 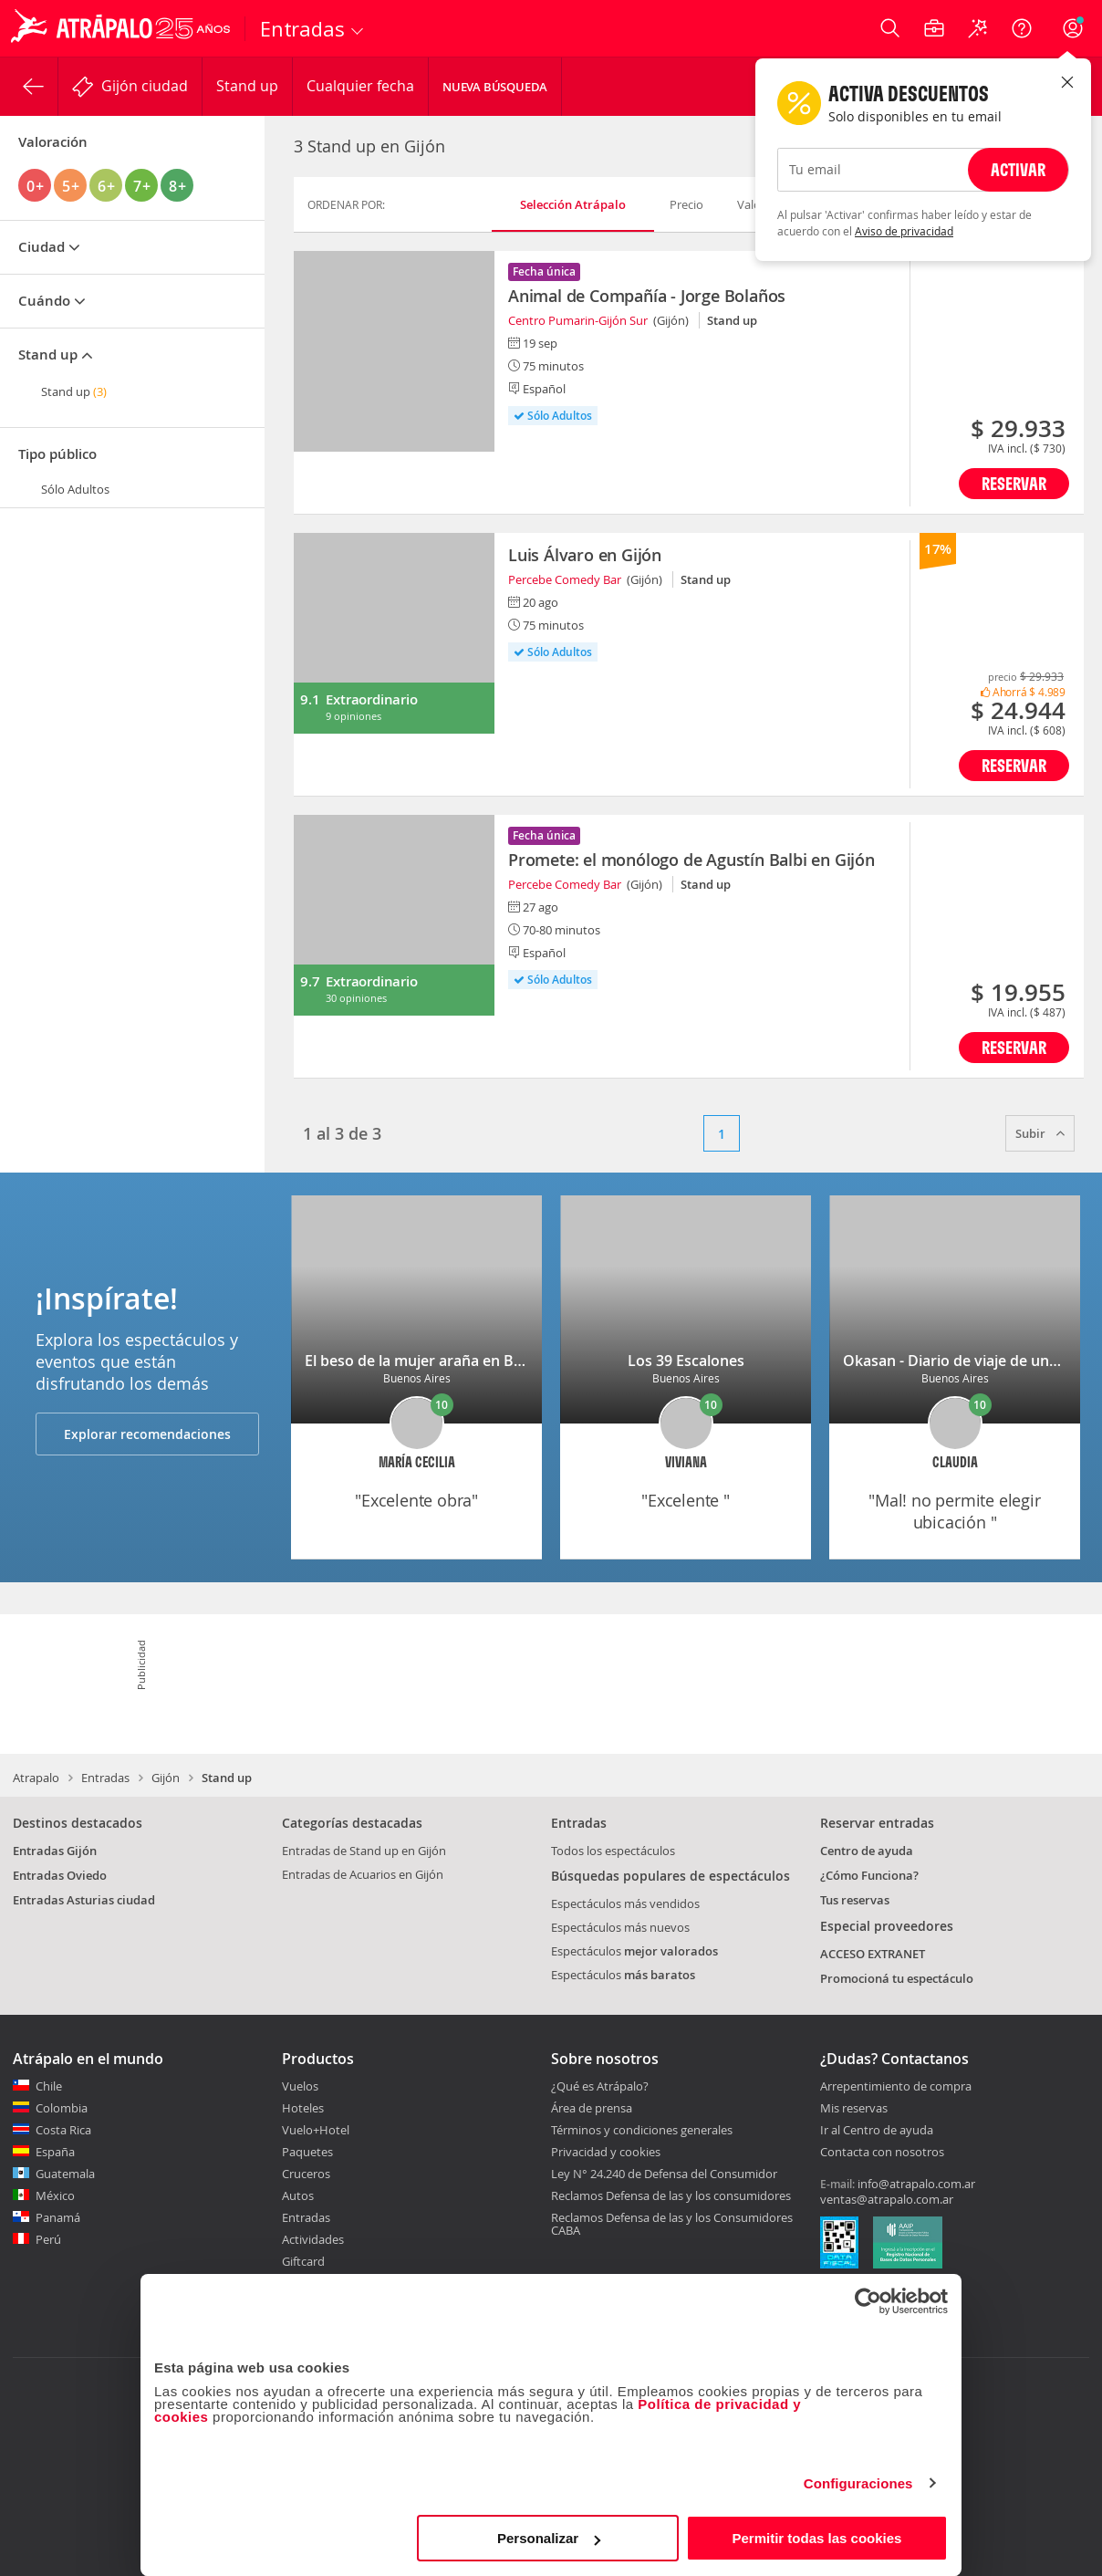 What do you see at coordinates (55, 2151) in the screenshot?
I see `España` at bounding box center [55, 2151].